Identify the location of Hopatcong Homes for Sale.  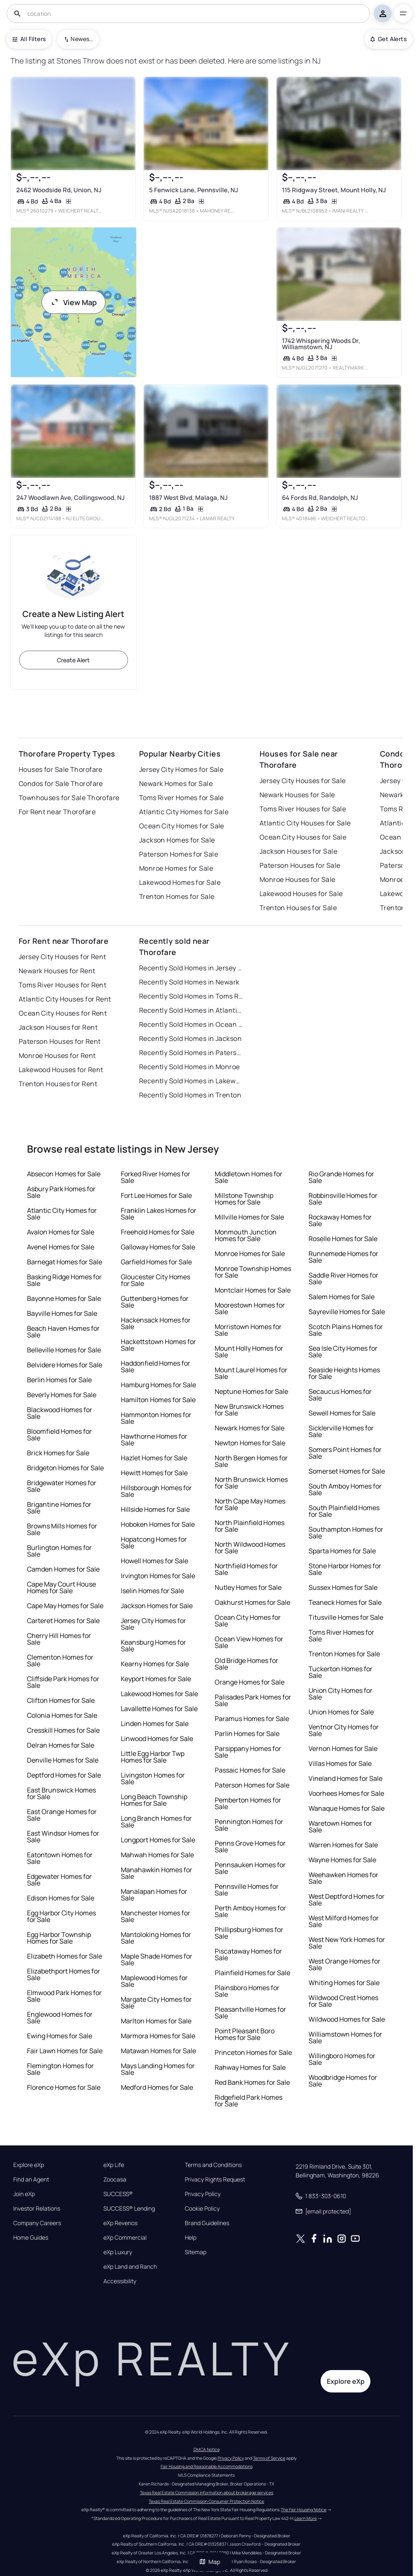
(154, 1542).